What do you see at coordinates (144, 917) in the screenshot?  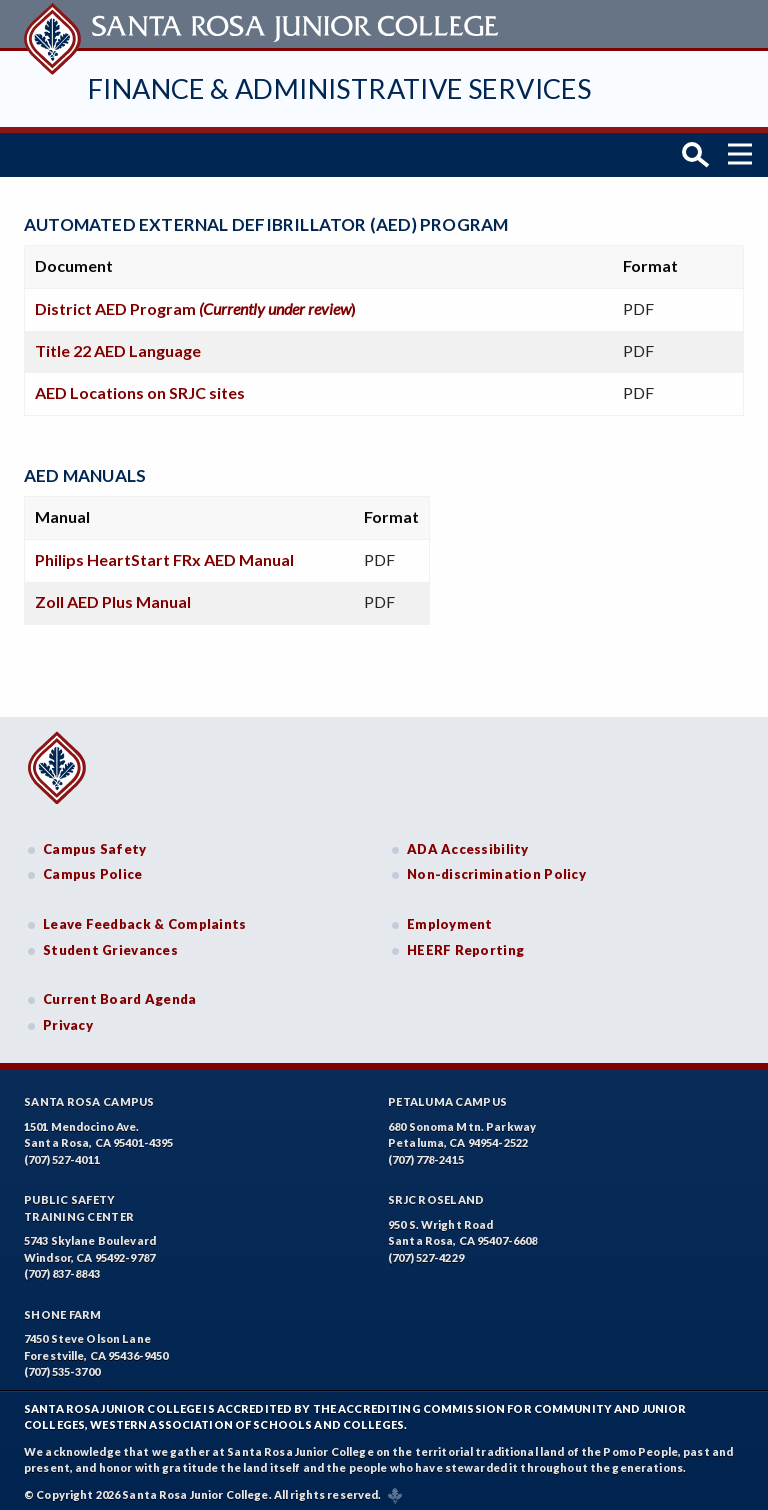 I see `Leave Feedback & Complaints` at bounding box center [144, 917].